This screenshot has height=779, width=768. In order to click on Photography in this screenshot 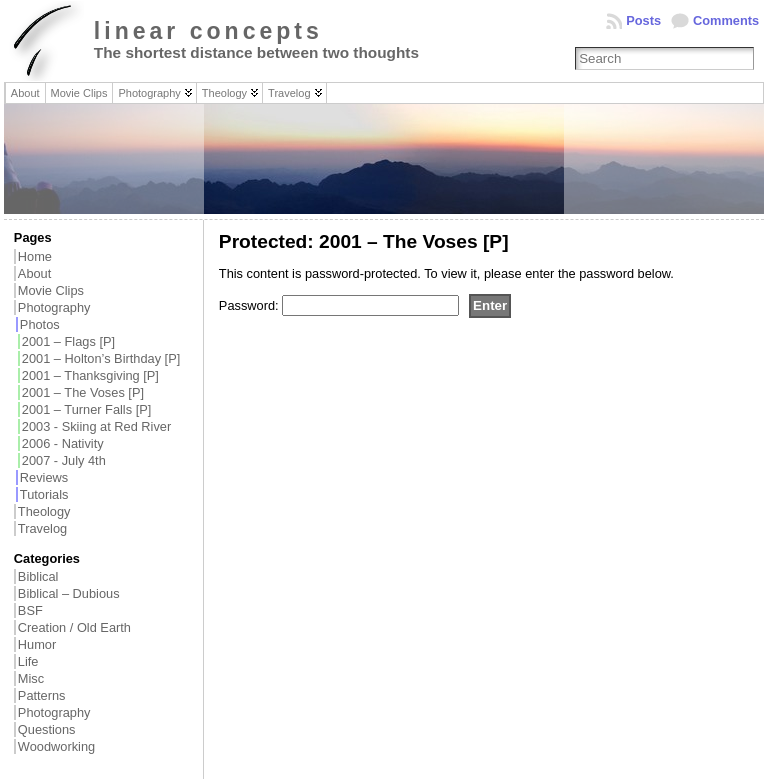, I will do `click(54, 307)`.